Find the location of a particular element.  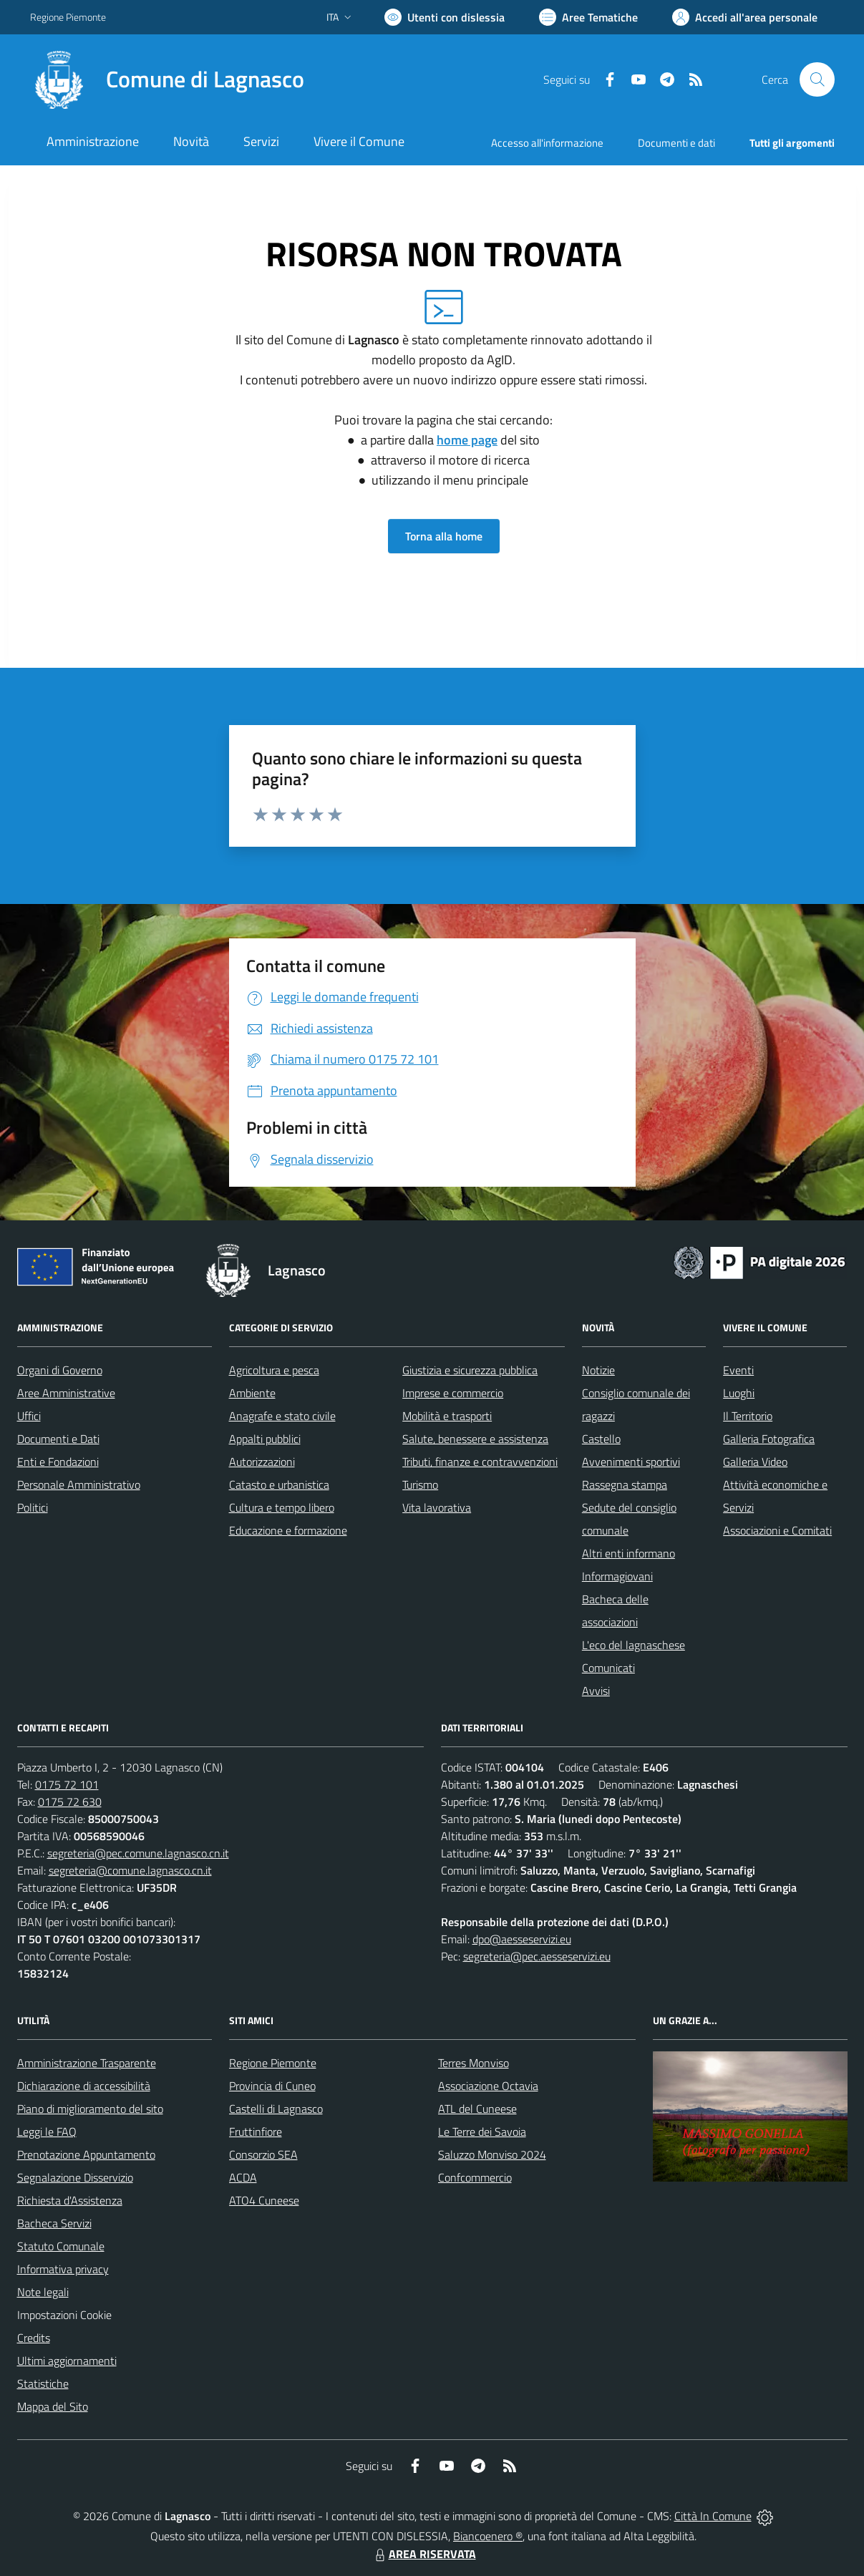

Notizie is located at coordinates (598, 1370).